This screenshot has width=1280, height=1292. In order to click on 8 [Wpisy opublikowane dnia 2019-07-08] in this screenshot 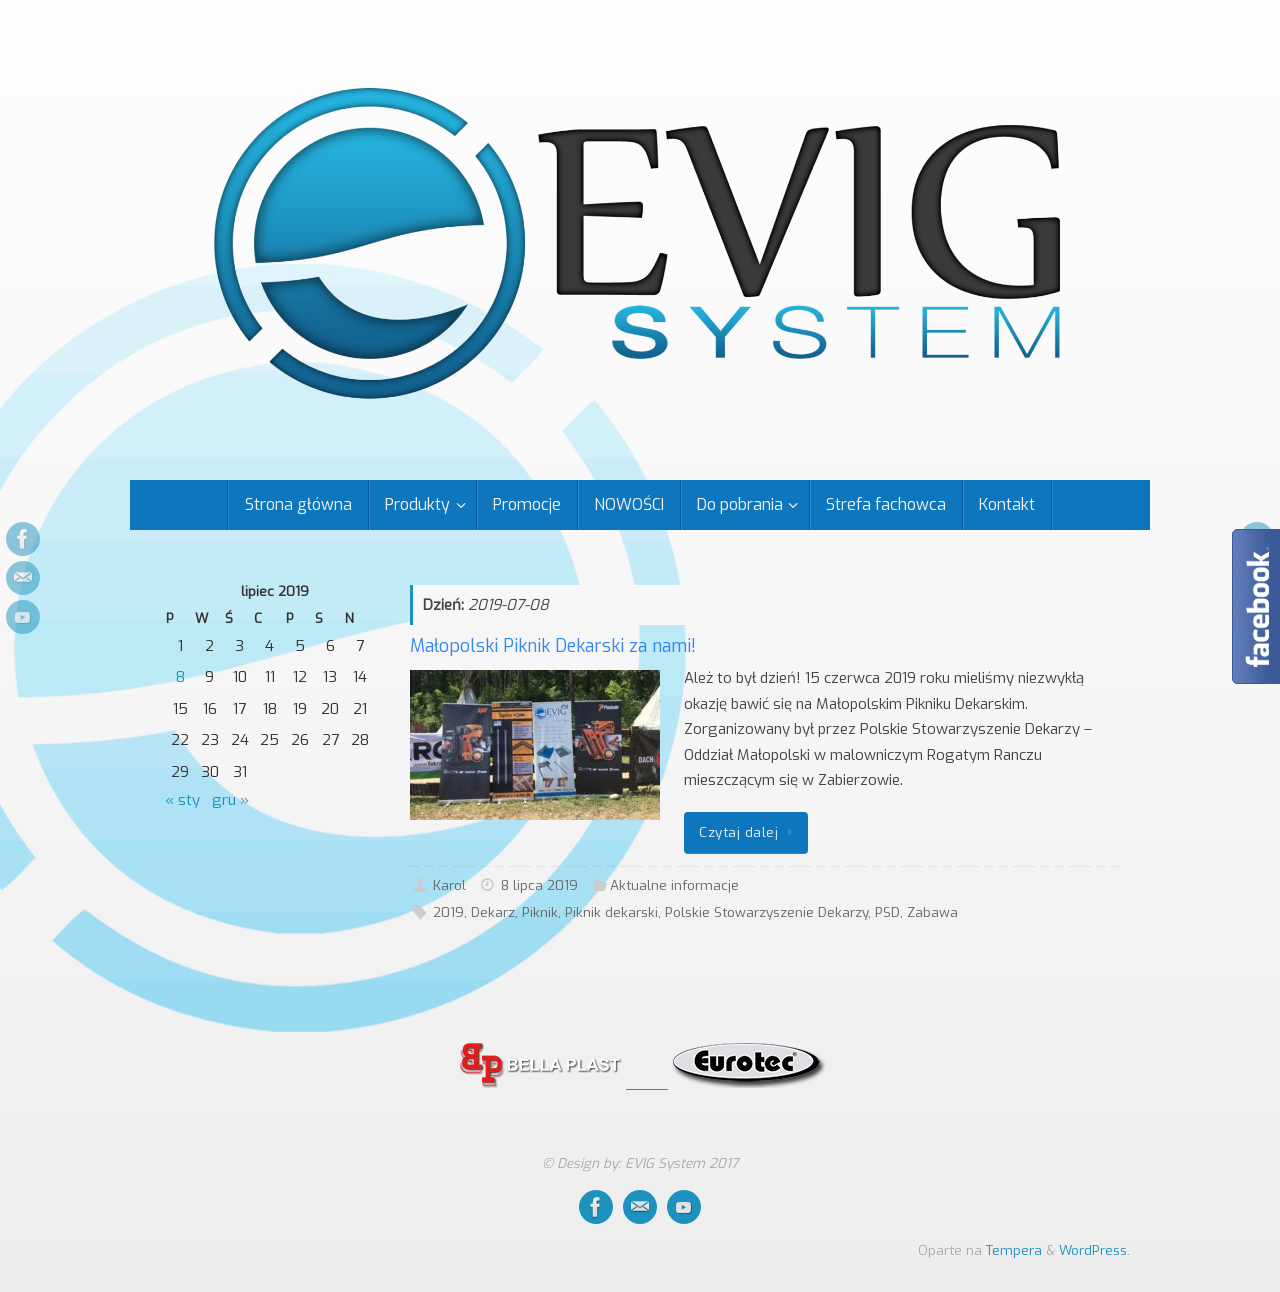, I will do `click(180, 677)`.